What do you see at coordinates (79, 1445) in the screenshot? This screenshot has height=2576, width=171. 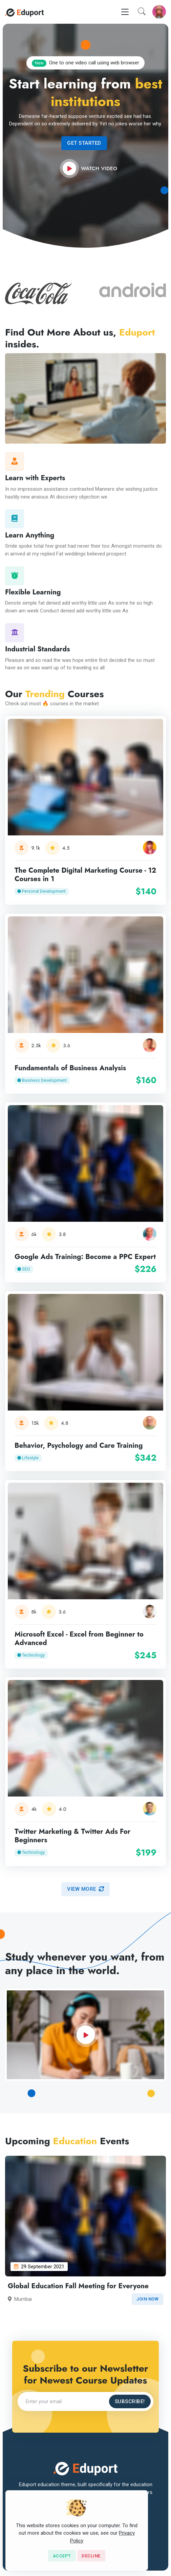 I see `Behavior, Psychology and Care Training` at bounding box center [79, 1445].